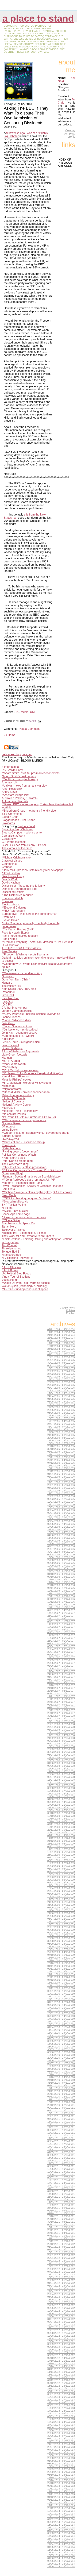  Describe the element at coordinates (61, 2213) in the screenshot. I see `09/10/2011 - 16/10/2011` at that location.